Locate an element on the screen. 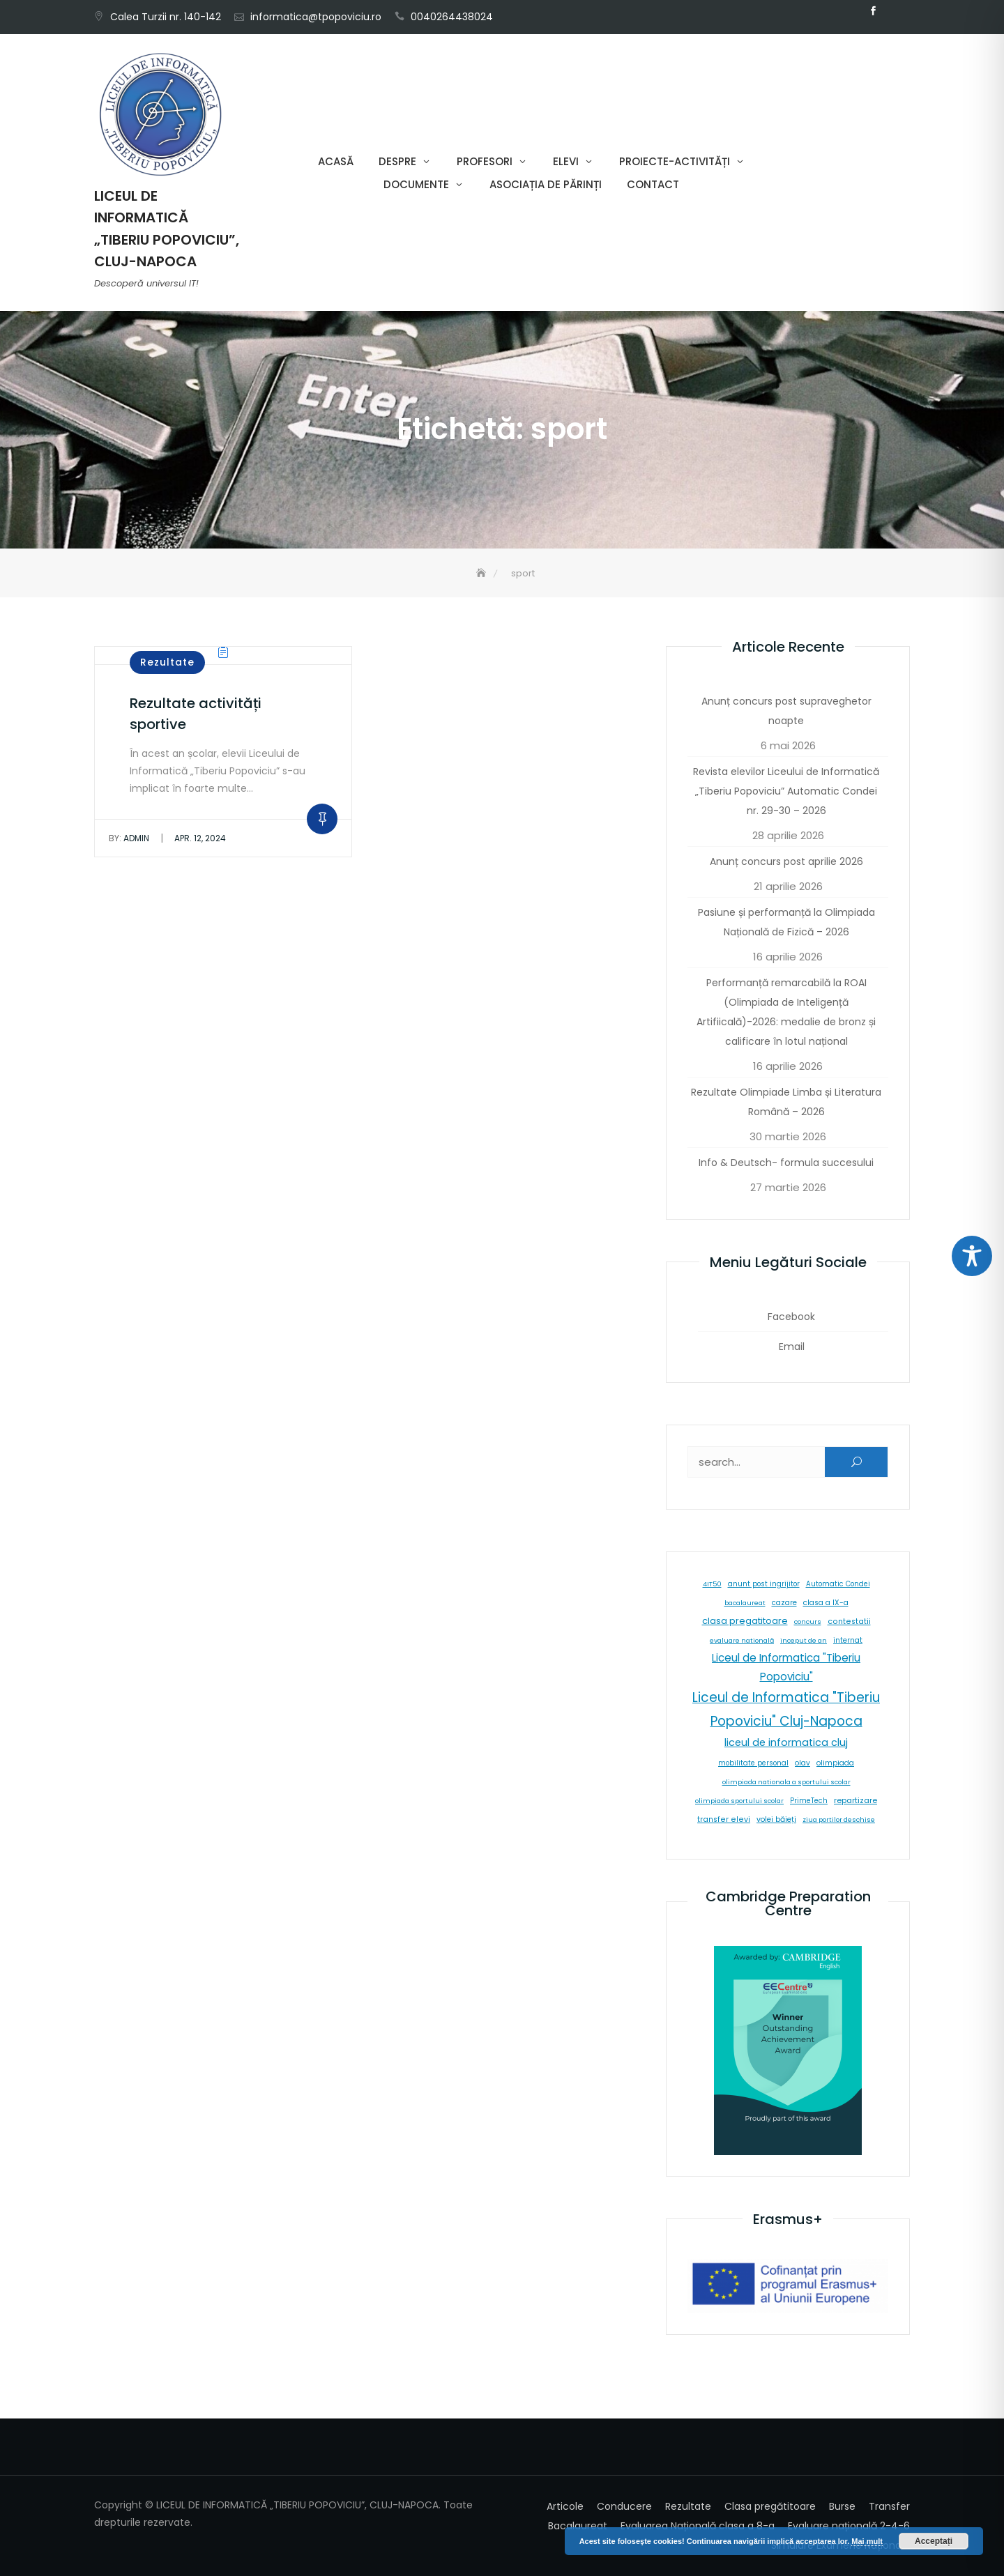  Clasa pregătitoare is located at coordinates (770, 2506).